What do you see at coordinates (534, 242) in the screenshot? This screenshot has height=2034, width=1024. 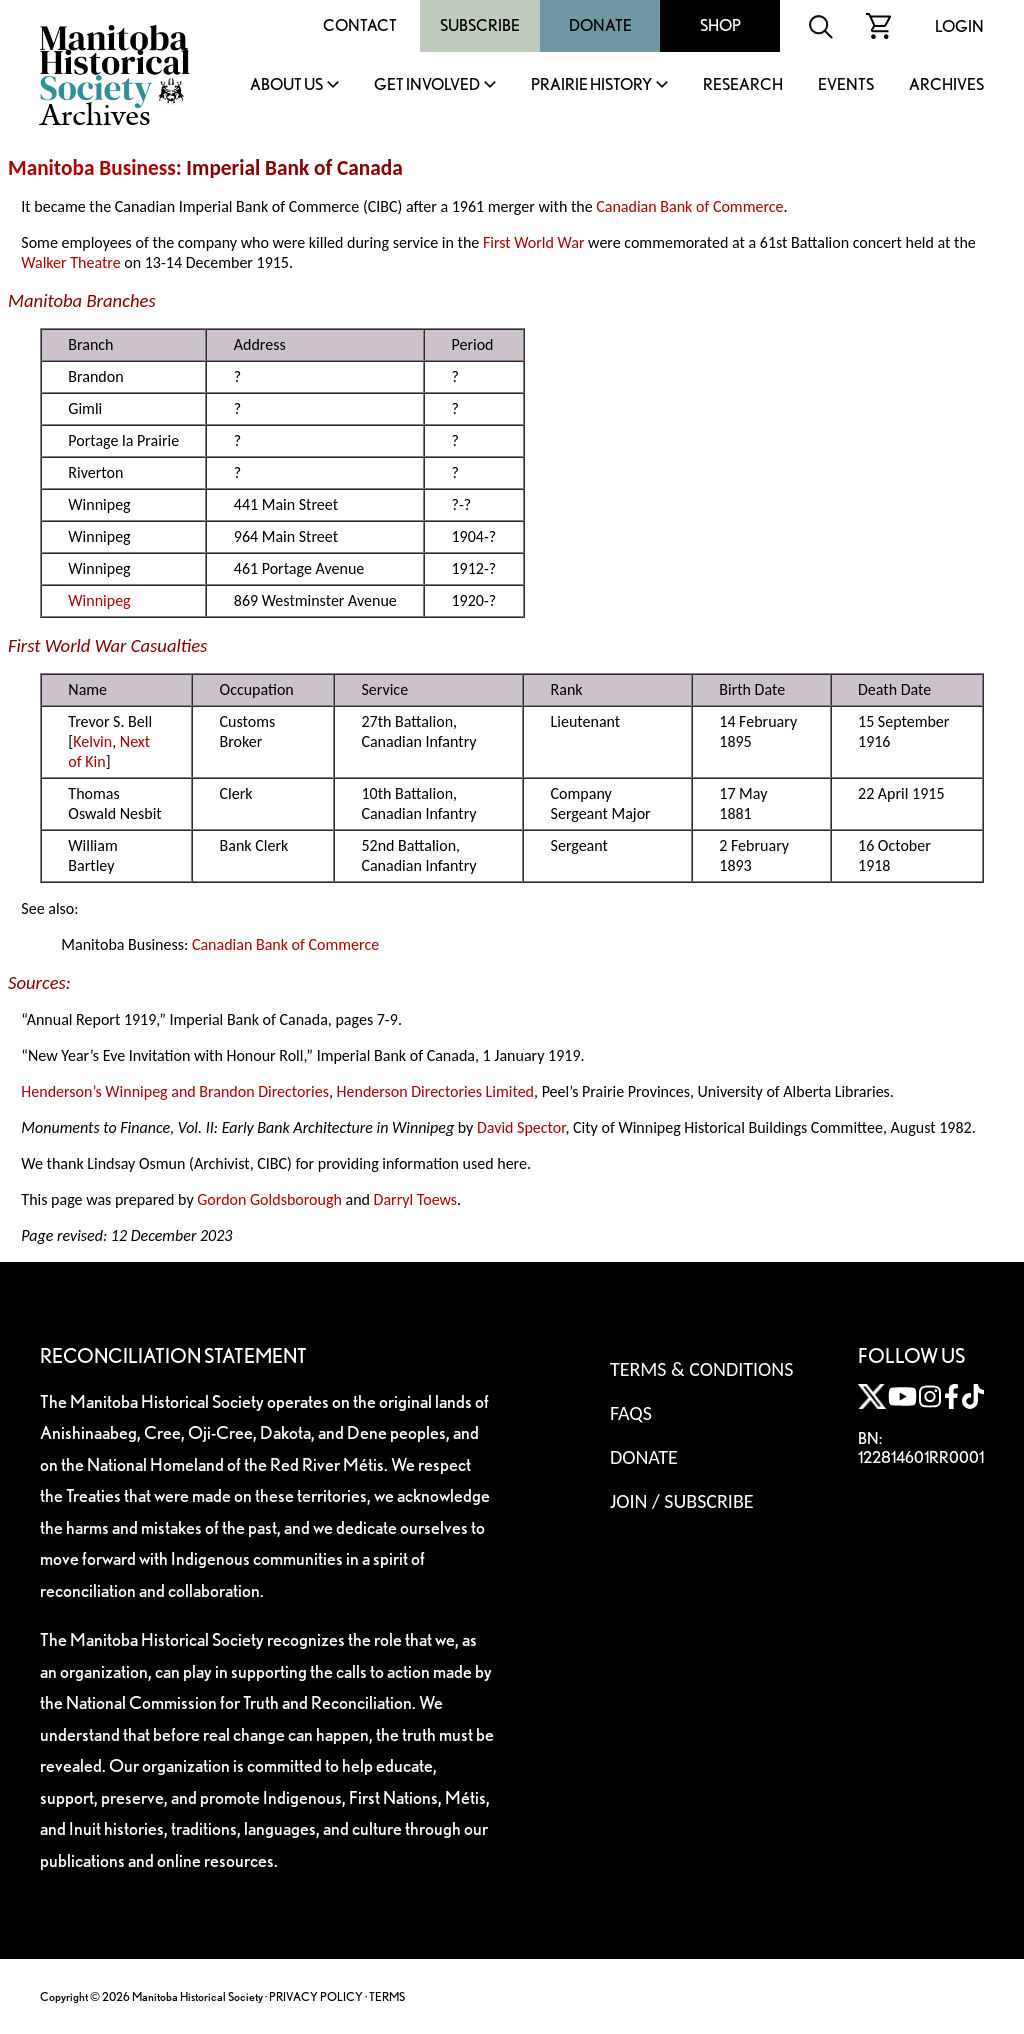 I see `First World War` at bounding box center [534, 242].